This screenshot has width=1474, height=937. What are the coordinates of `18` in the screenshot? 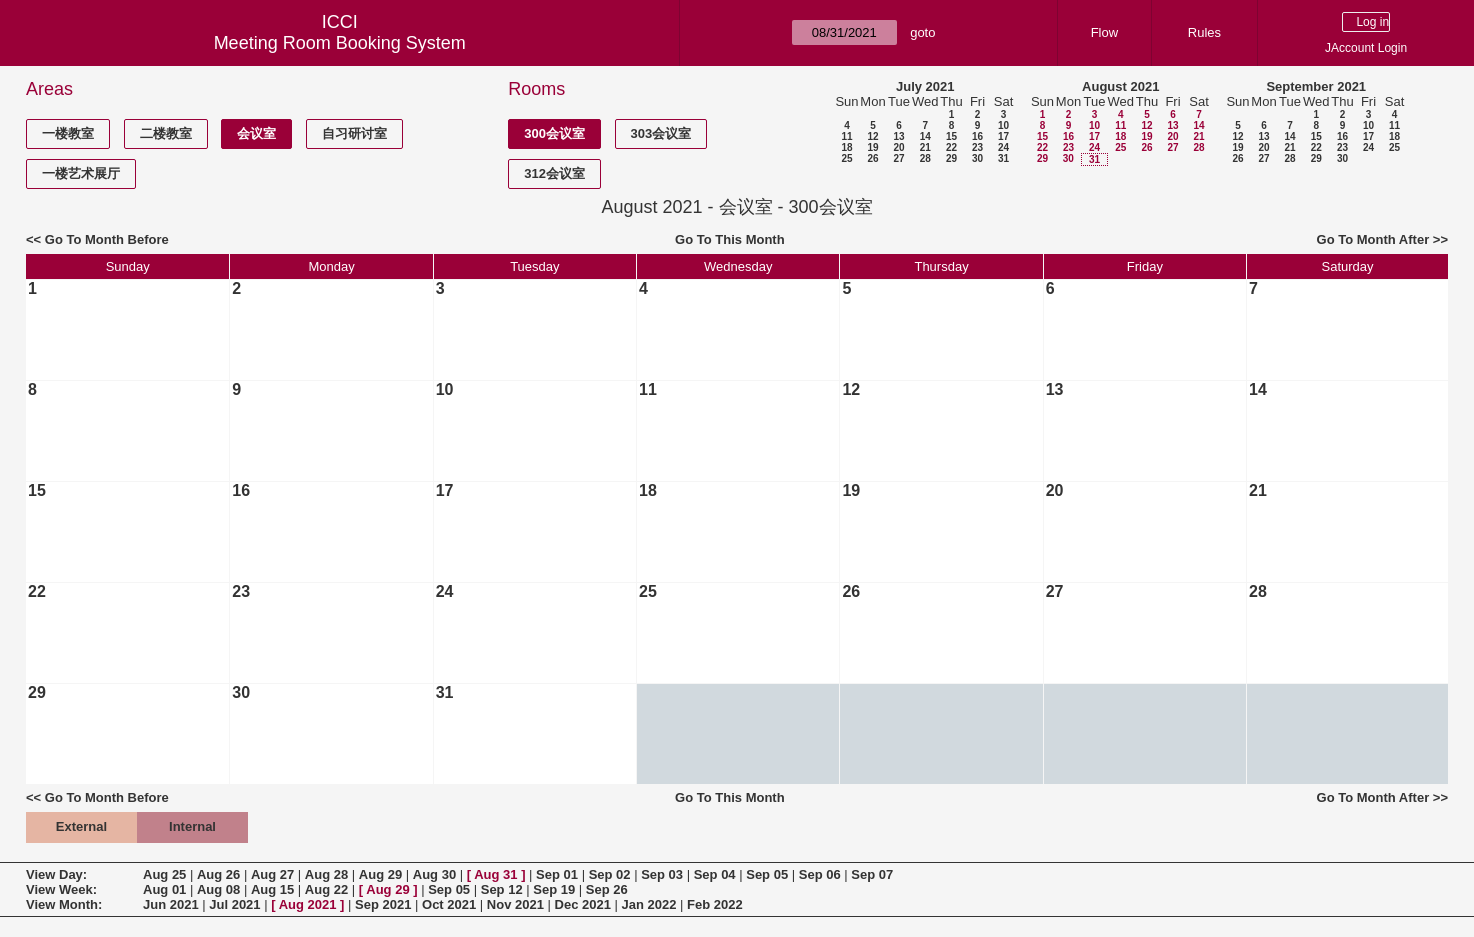 It's located at (846, 147).